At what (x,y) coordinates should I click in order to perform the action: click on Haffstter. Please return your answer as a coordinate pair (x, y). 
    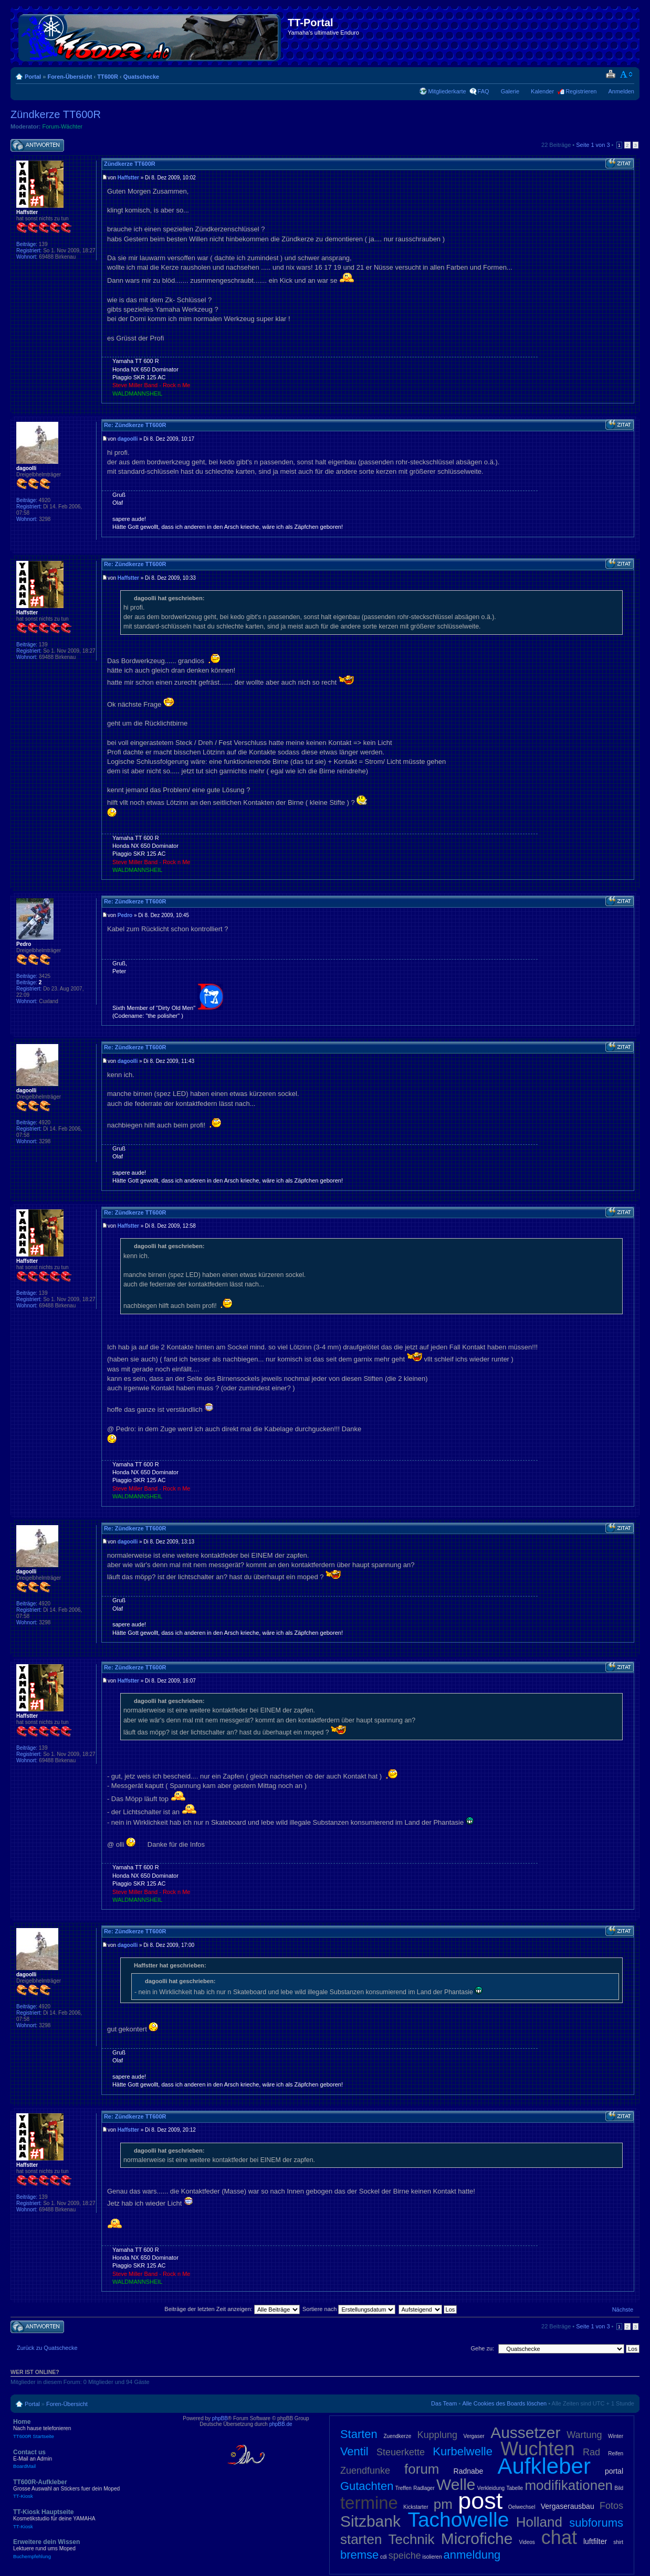
    Looking at the image, I should click on (128, 177).